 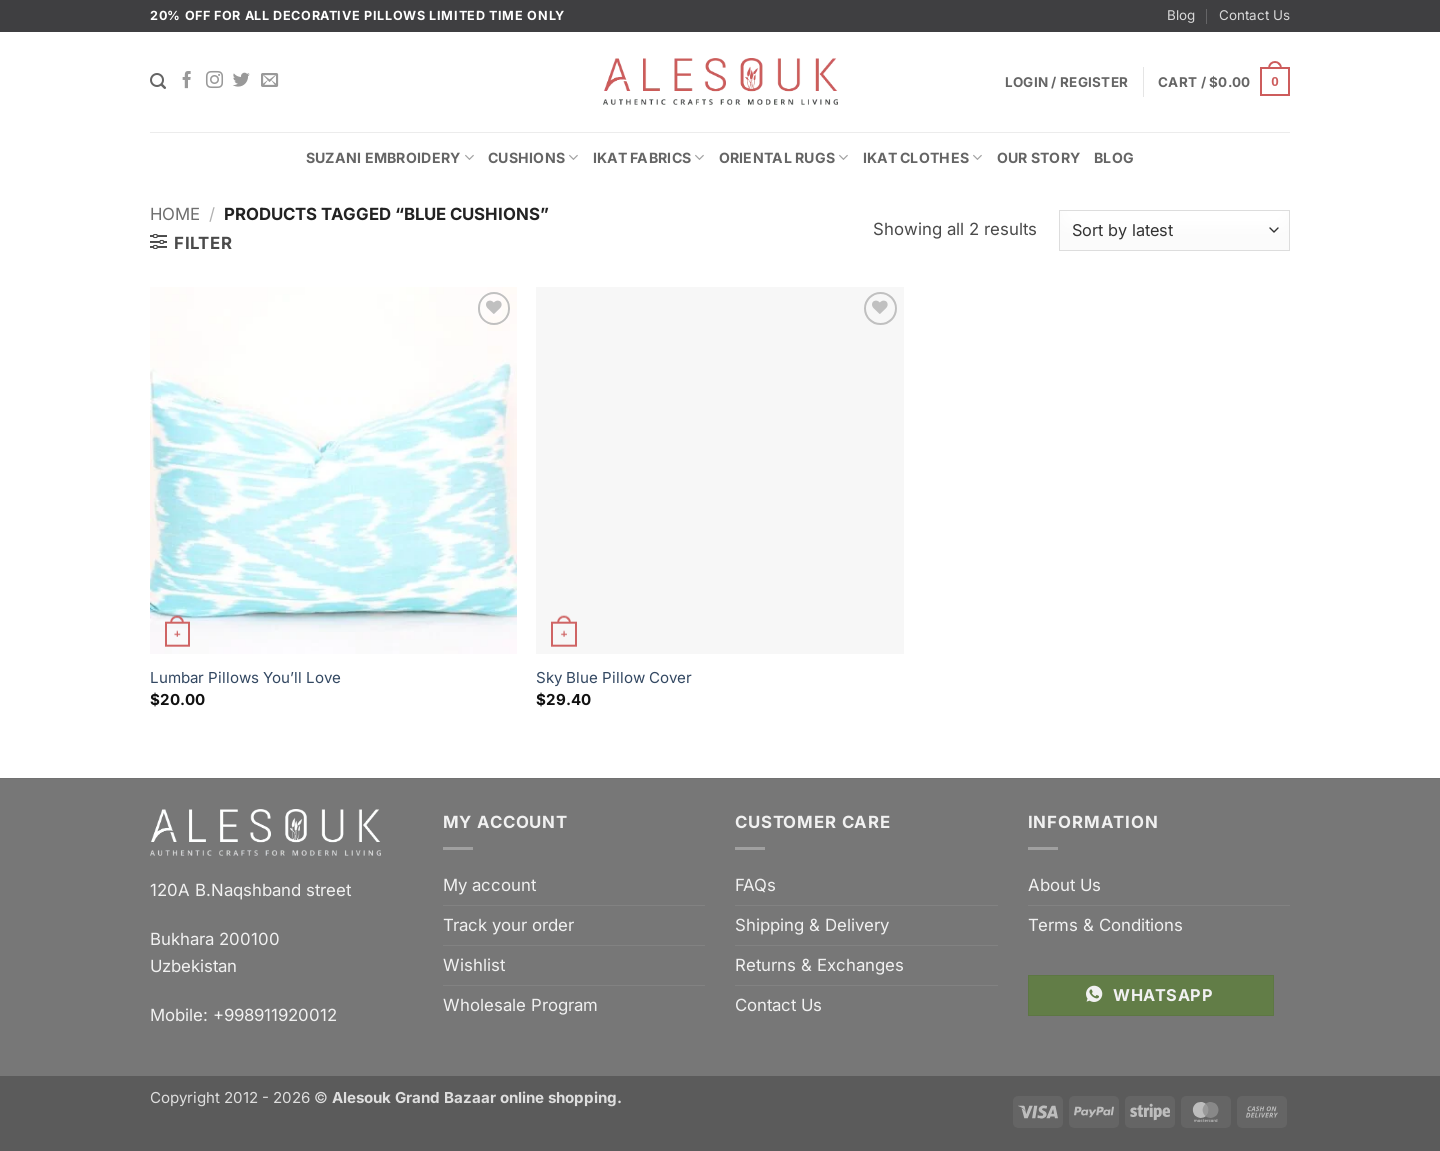 What do you see at coordinates (1039, 157) in the screenshot?
I see `Our Story` at bounding box center [1039, 157].